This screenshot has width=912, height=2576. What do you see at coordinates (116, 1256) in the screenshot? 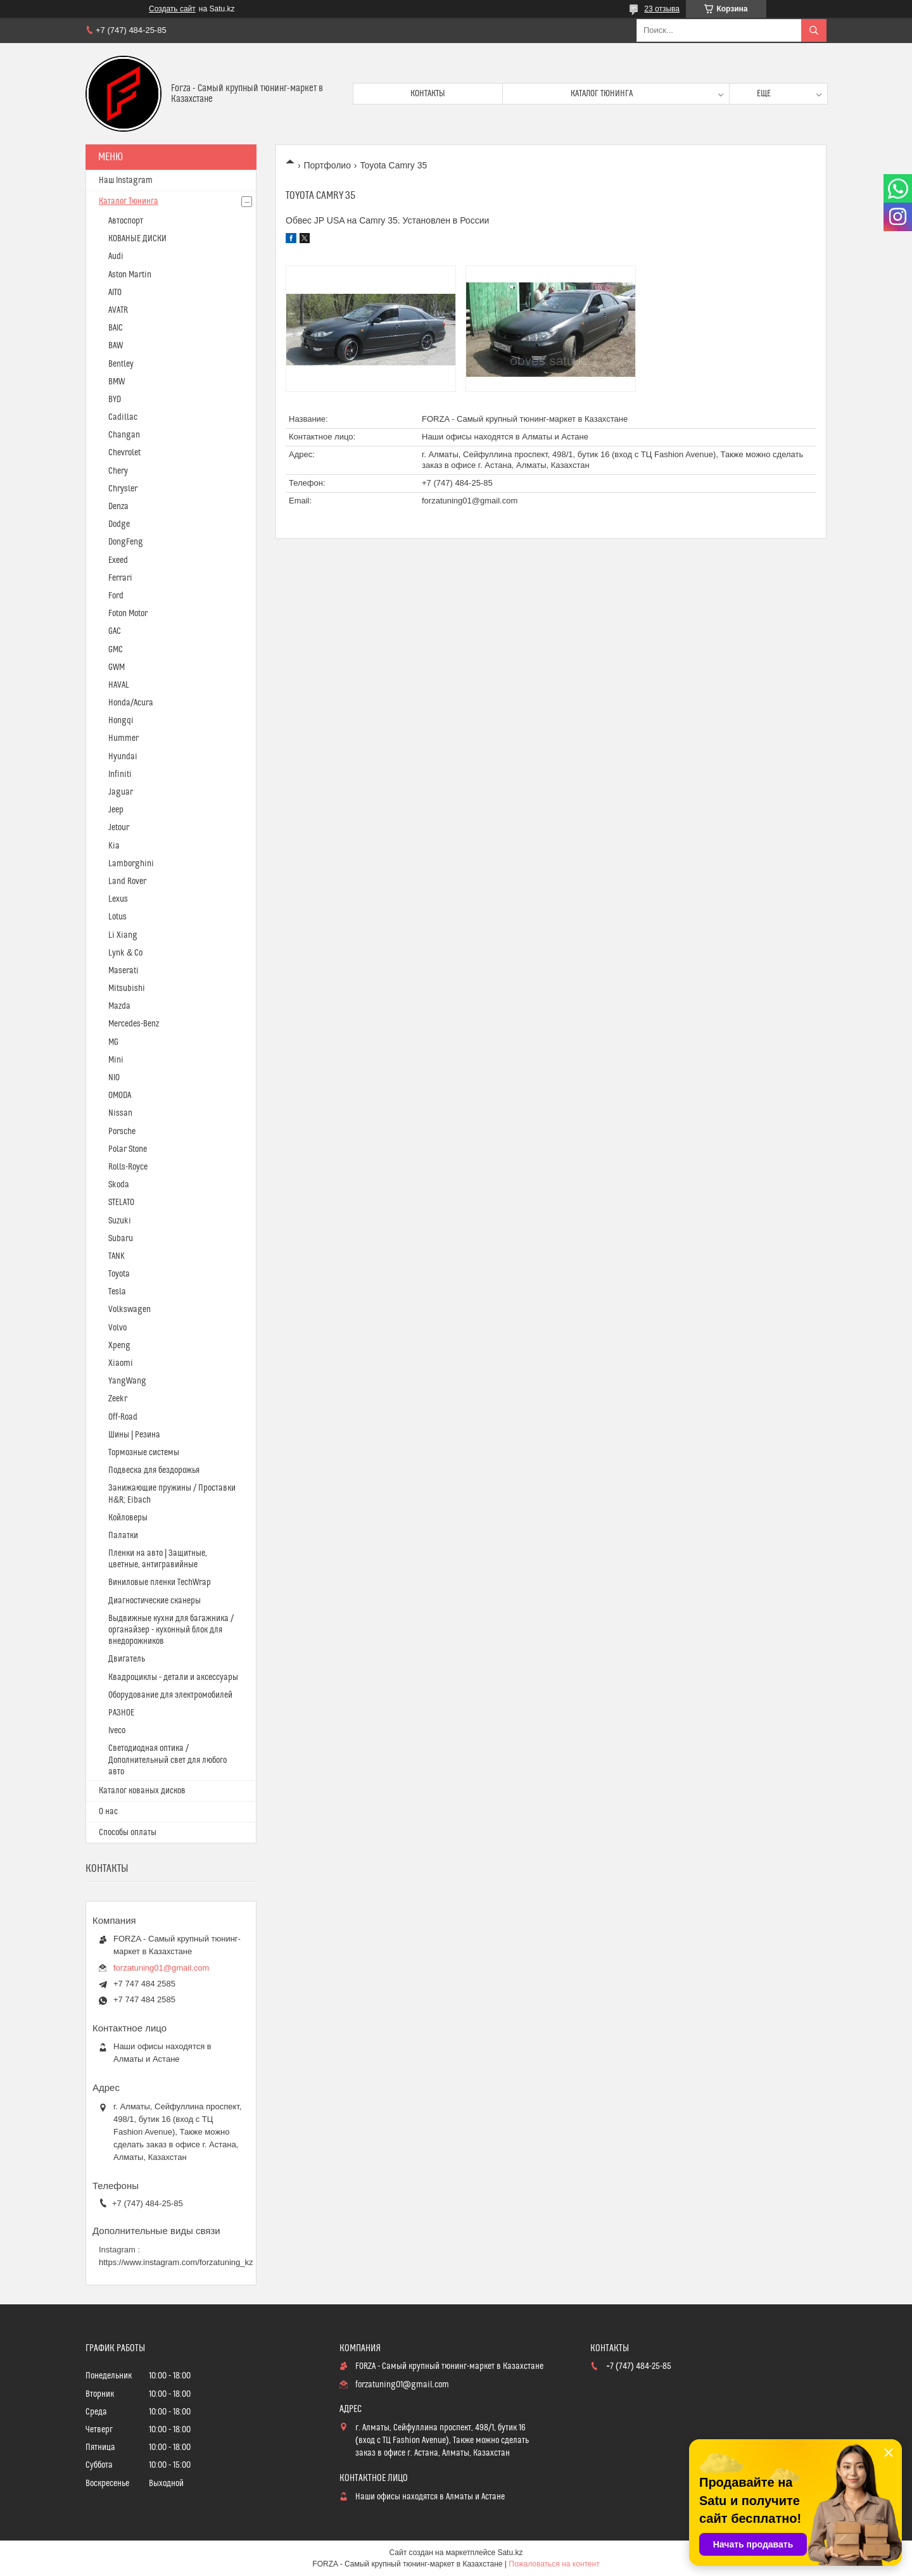
I see `TANK` at bounding box center [116, 1256].